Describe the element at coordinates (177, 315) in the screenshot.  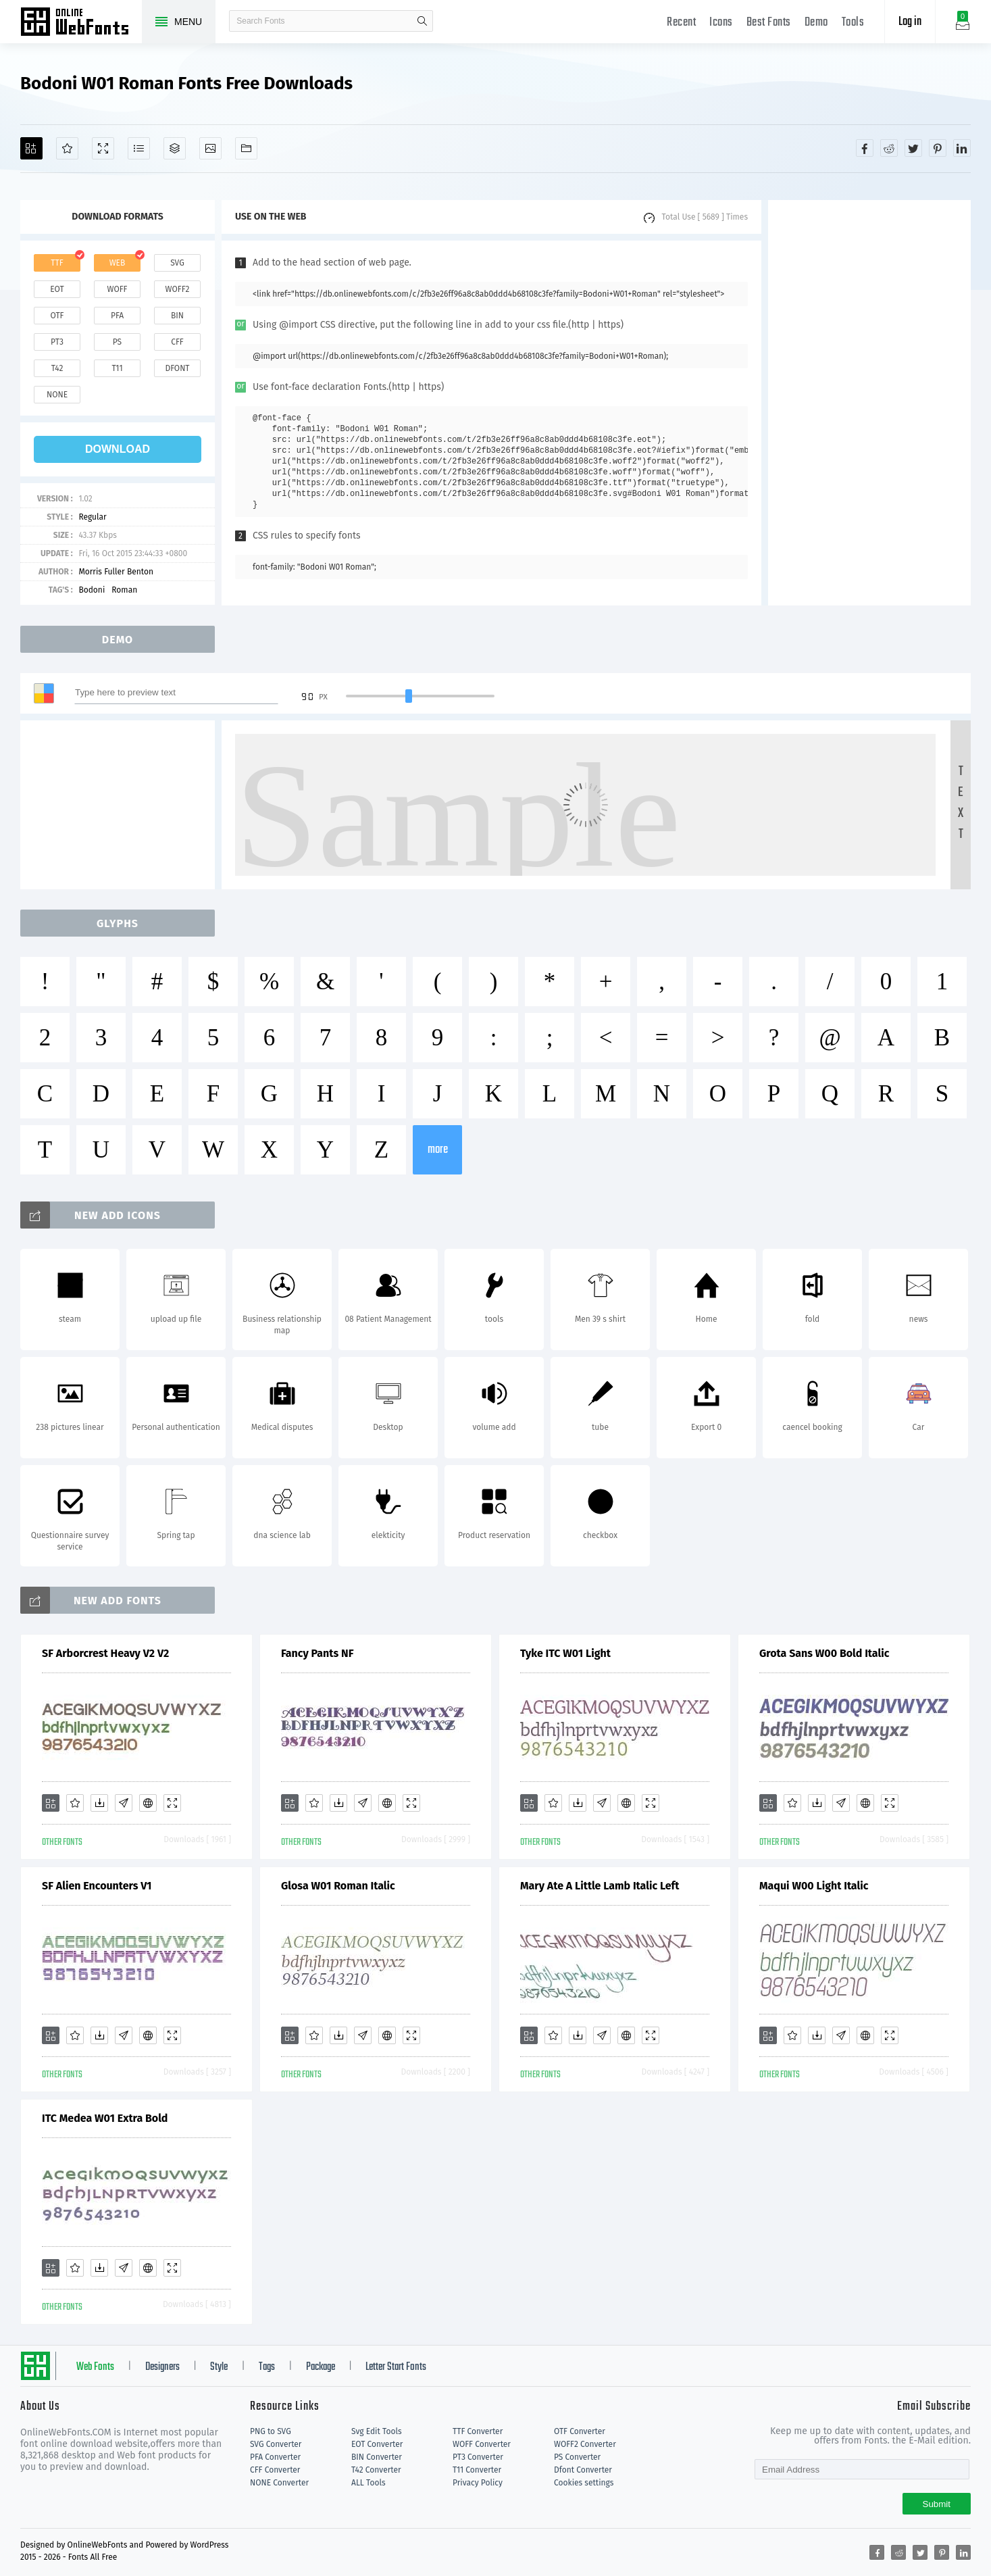
I see `bin` at that location.